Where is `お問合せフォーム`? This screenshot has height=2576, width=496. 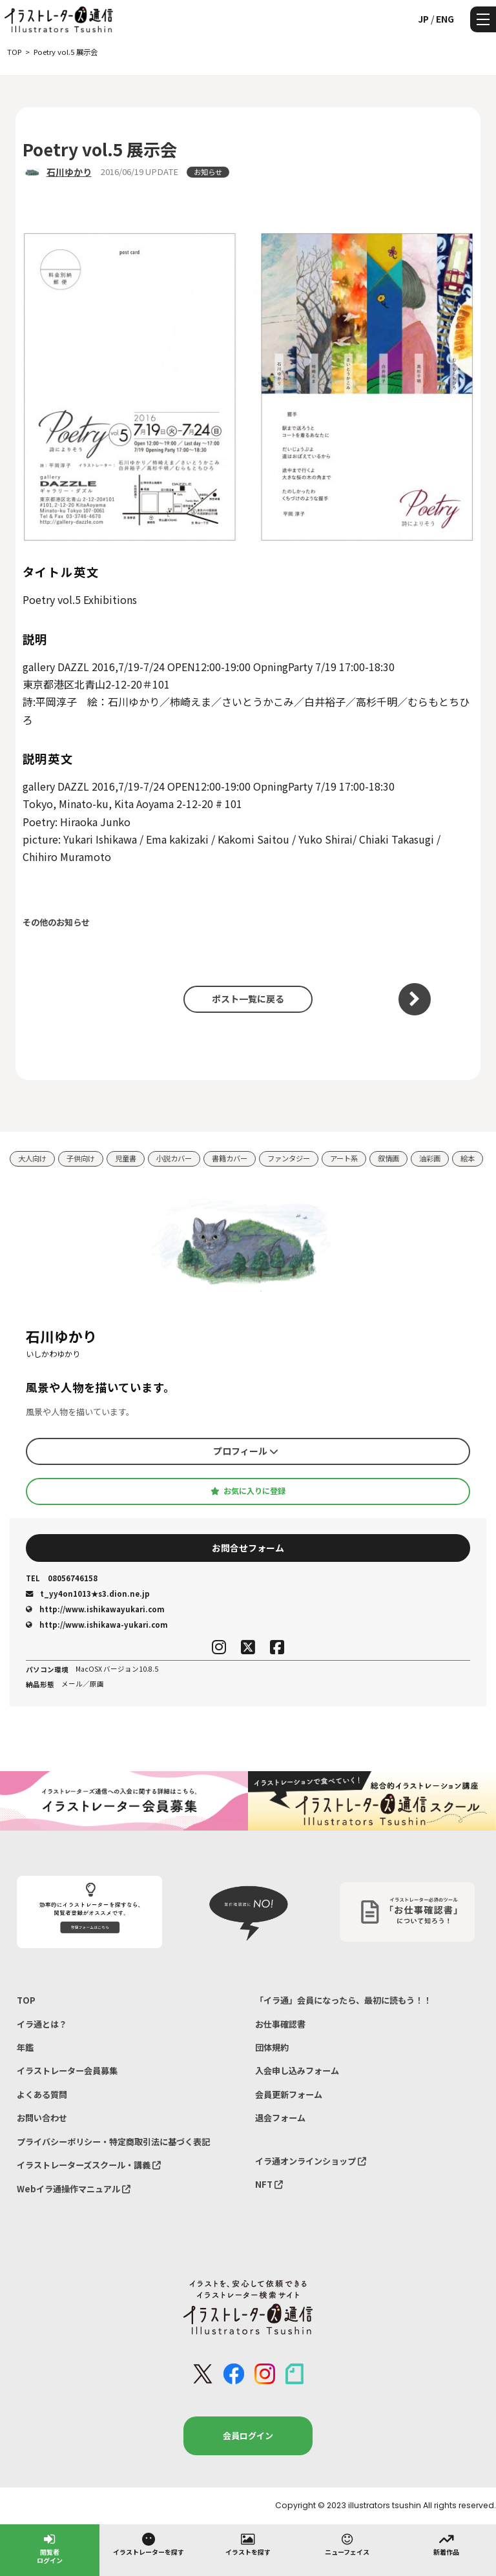 お問合せフォーム is located at coordinates (248, 1547).